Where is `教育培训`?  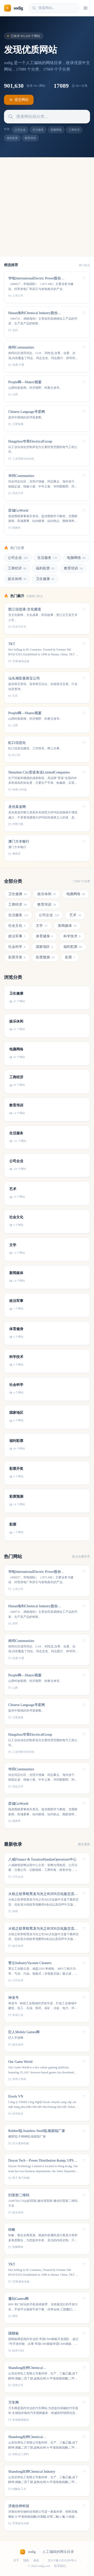 教育培训 is located at coordinates (30, 137).